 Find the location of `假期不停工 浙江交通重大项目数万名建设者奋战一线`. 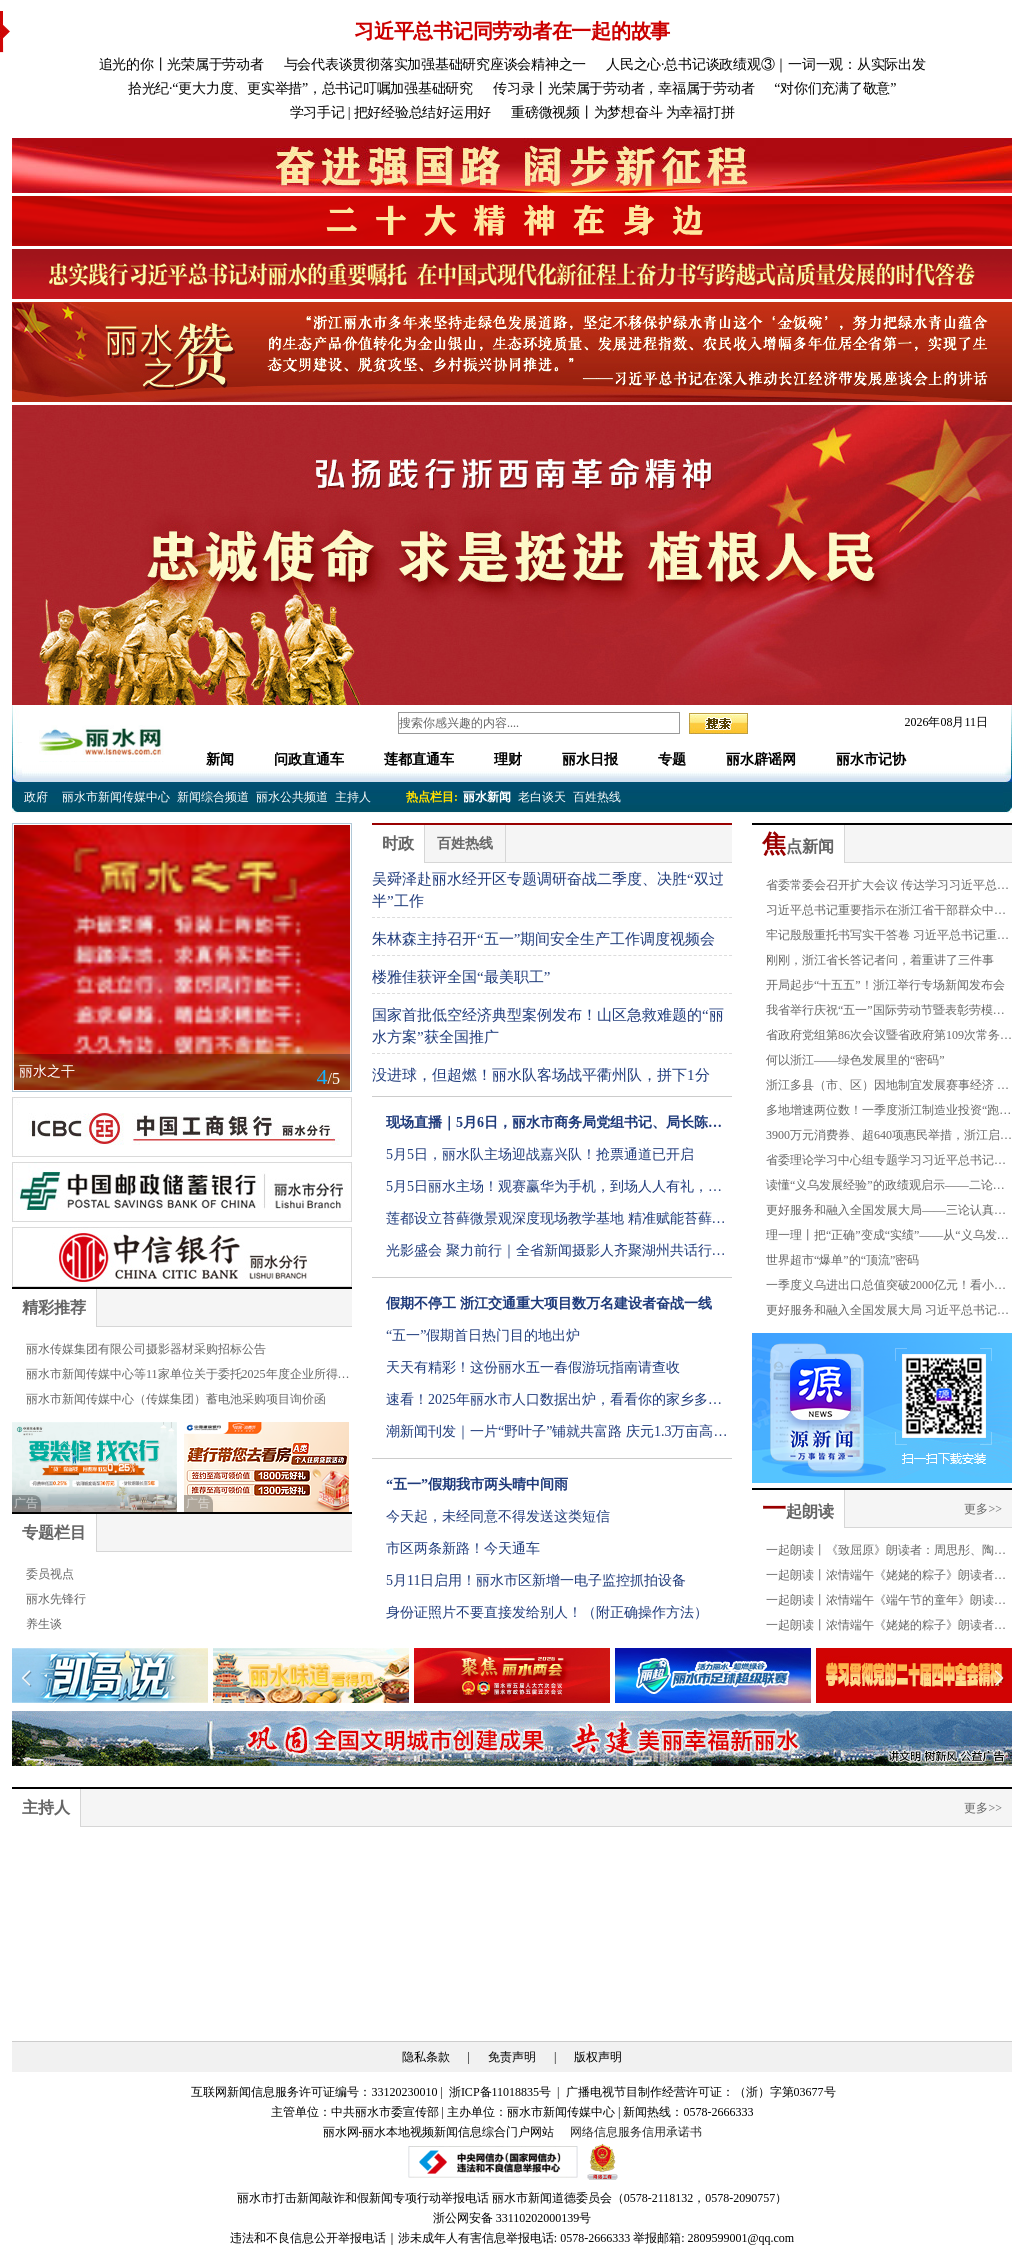

假期不停工 浙江交通重大项目数万名建设者奋战一线 is located at coordinates (549, 1303).